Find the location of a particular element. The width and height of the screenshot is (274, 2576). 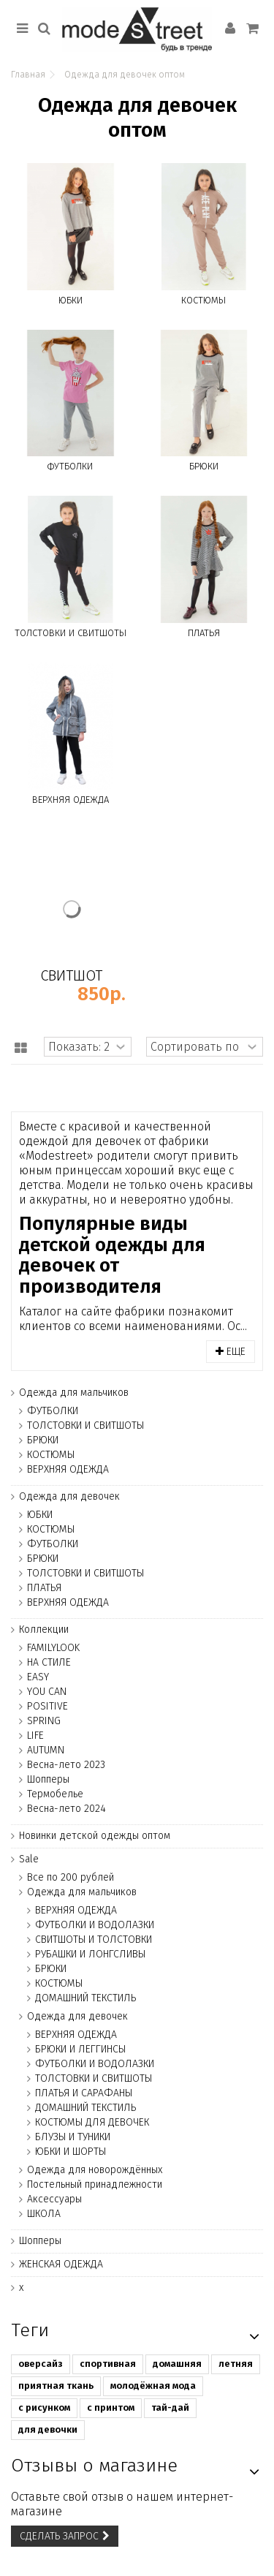

AUTUMN is located at coordinates (45, 1750).